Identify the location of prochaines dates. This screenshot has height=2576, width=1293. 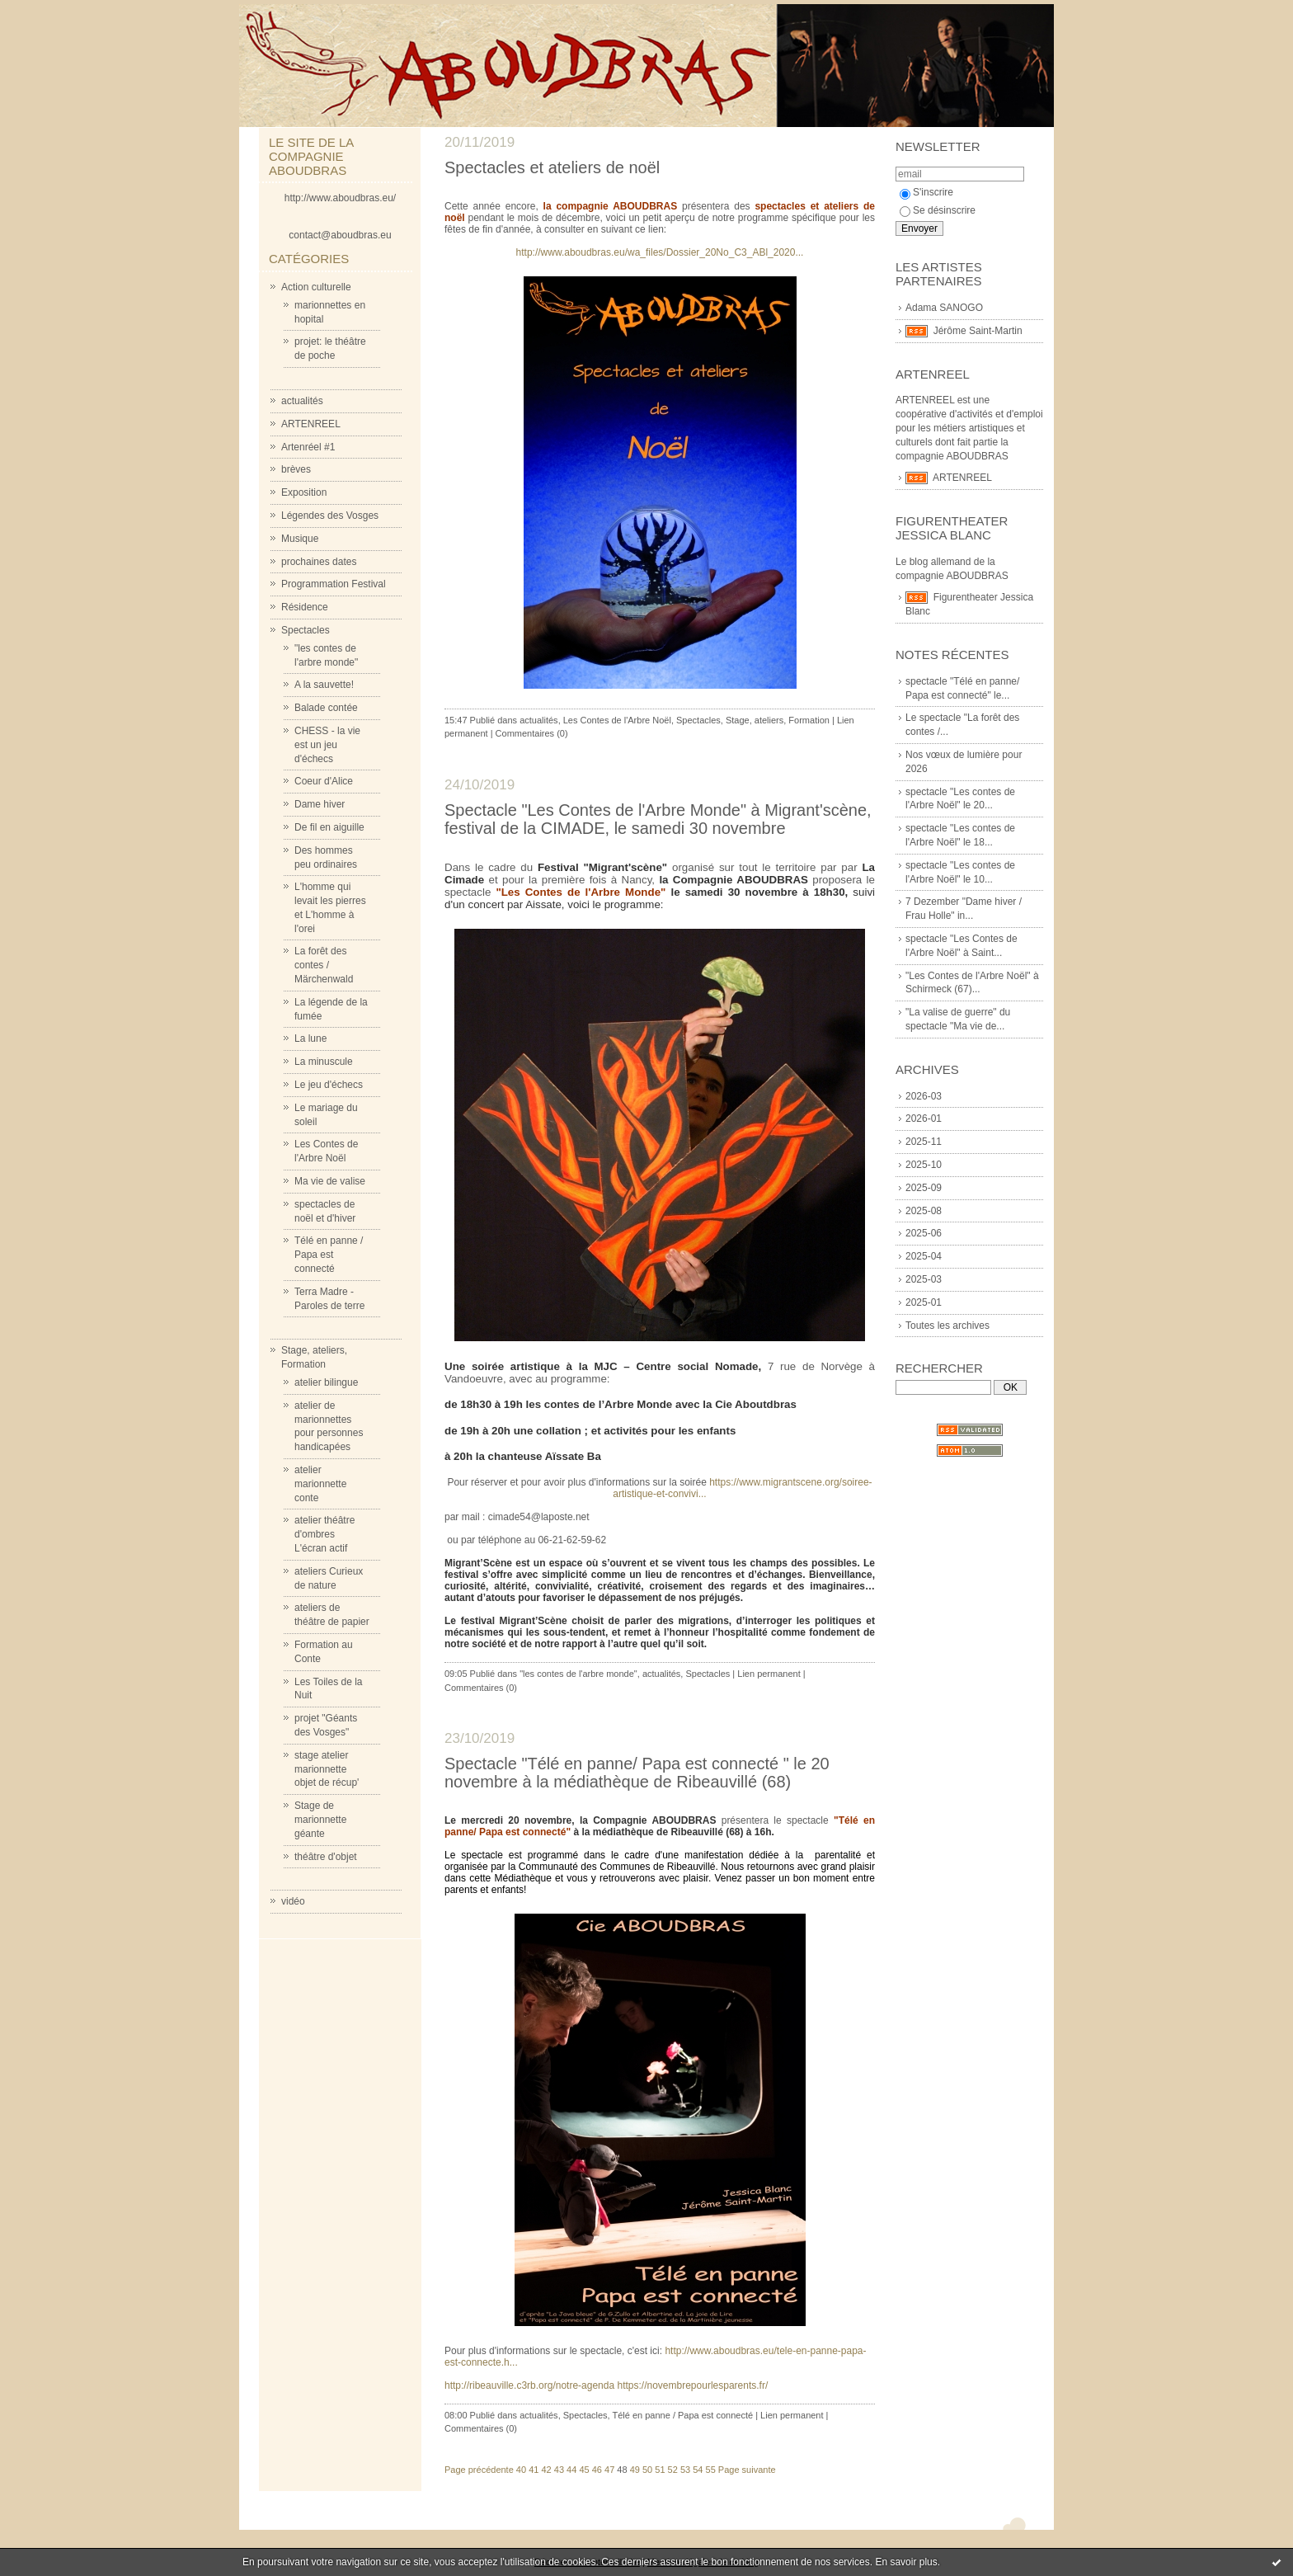
(318, 561).